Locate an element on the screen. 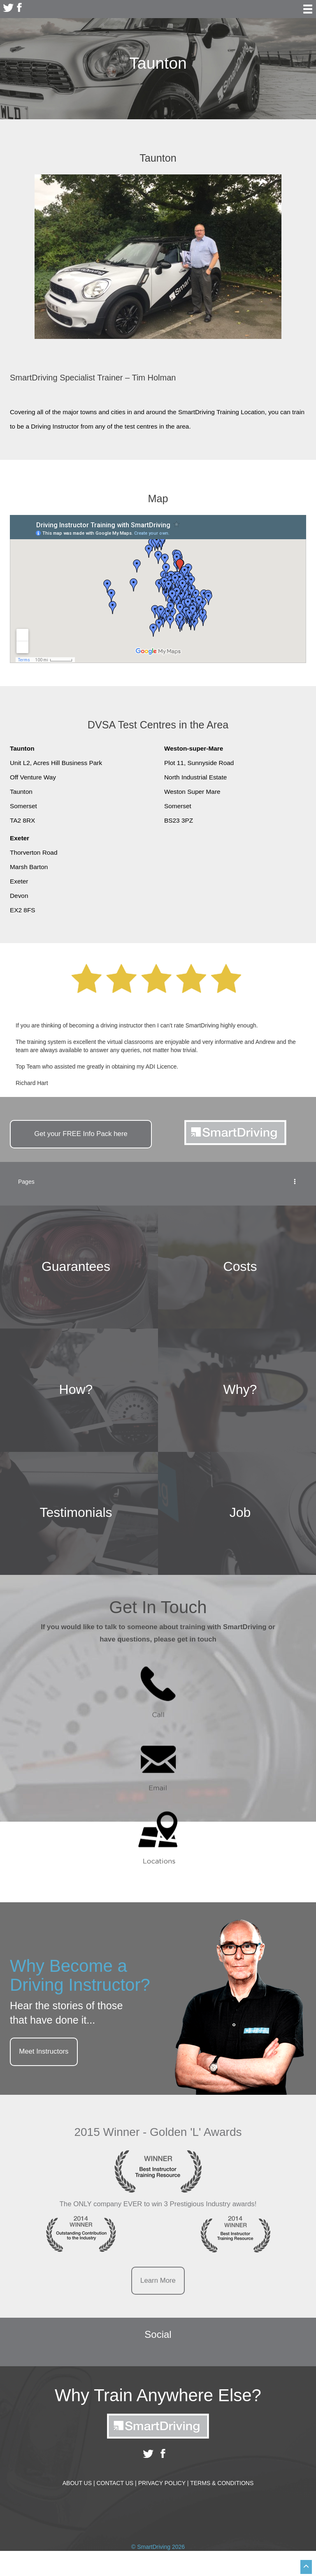 The image size is (316, 2576). Terms & Conditions is located at coordinates (221, 2483).